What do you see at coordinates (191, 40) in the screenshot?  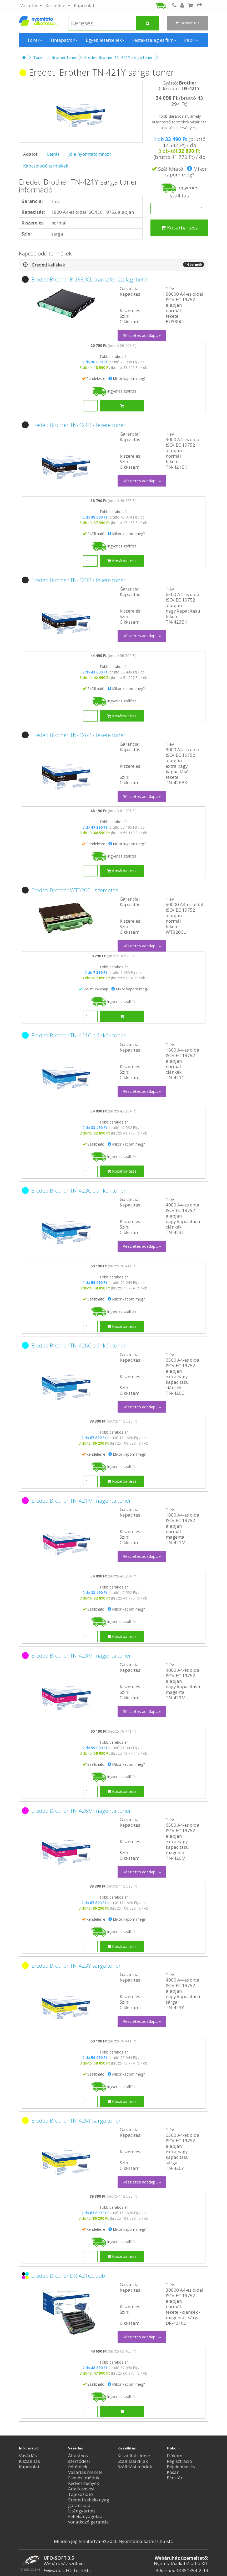 I see `Papír` at bounding box center [191, 40].